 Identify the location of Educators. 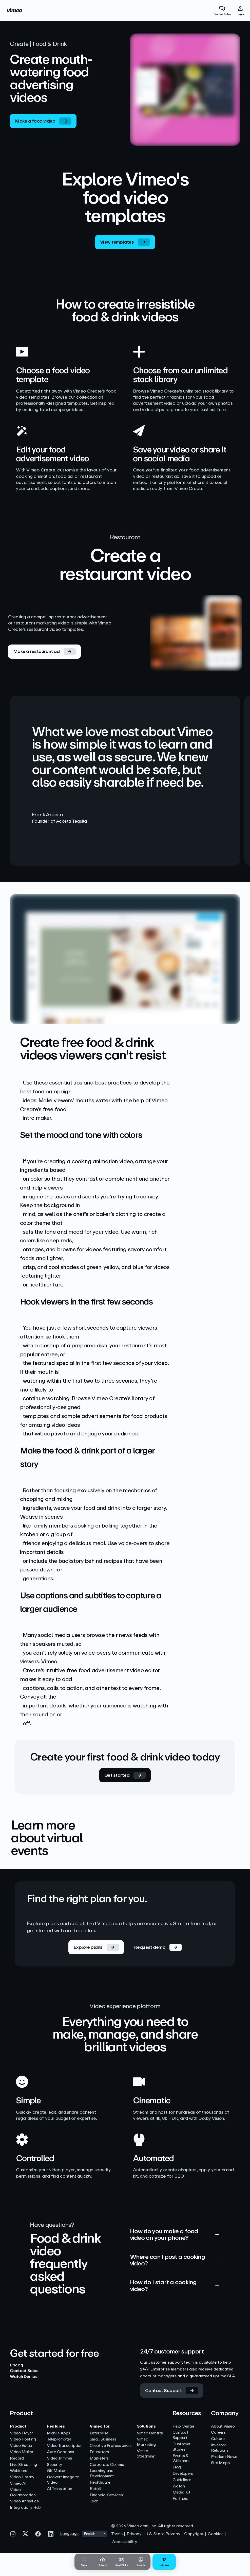
(99, 2452).